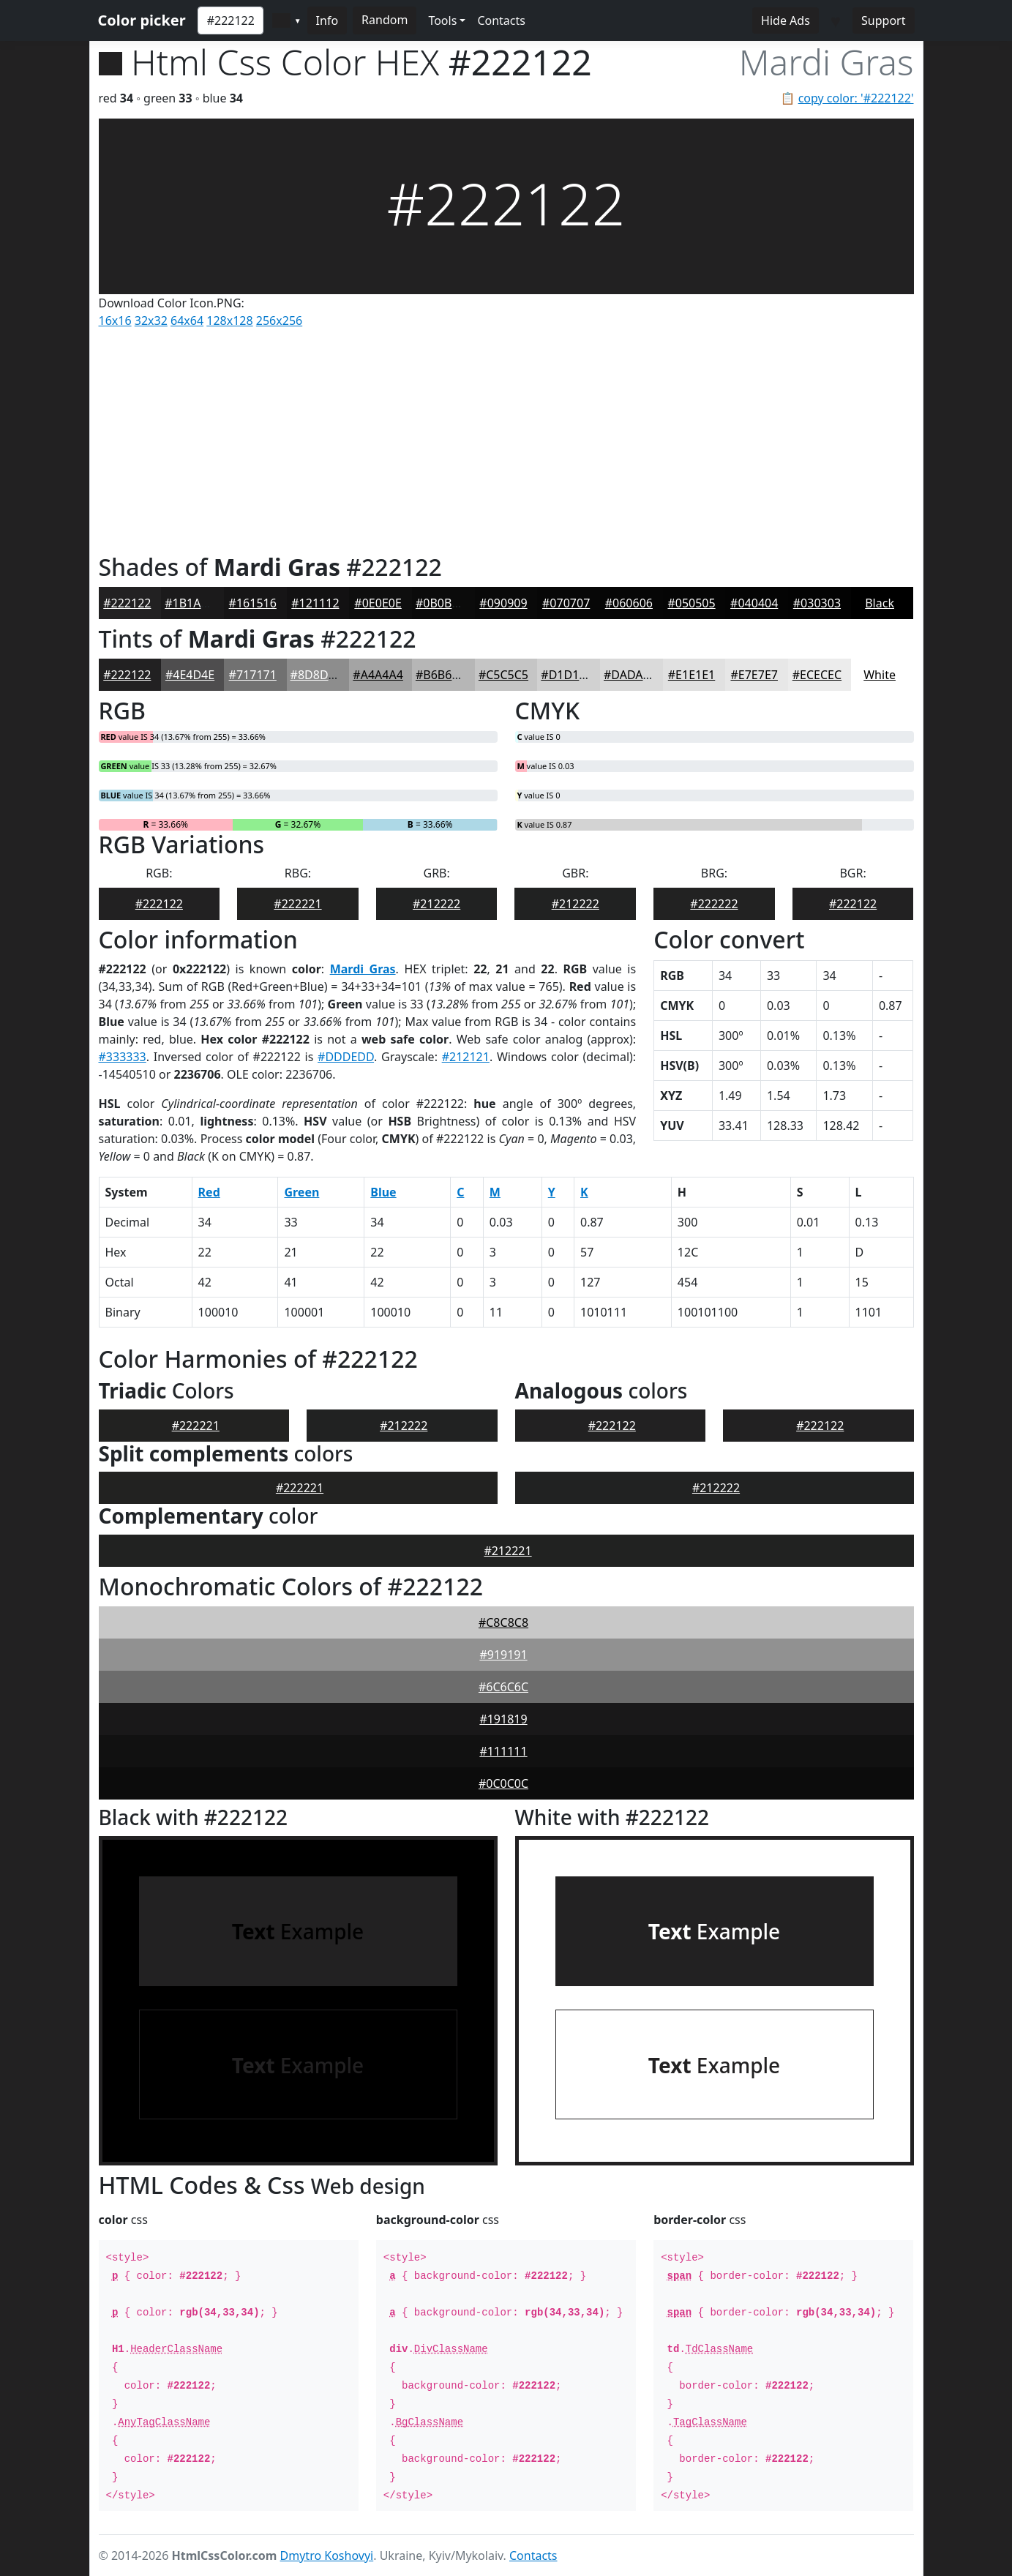  Describe the element at coordinates (441, 603) in the screenshot. I see `#0B0B0B` at that location.